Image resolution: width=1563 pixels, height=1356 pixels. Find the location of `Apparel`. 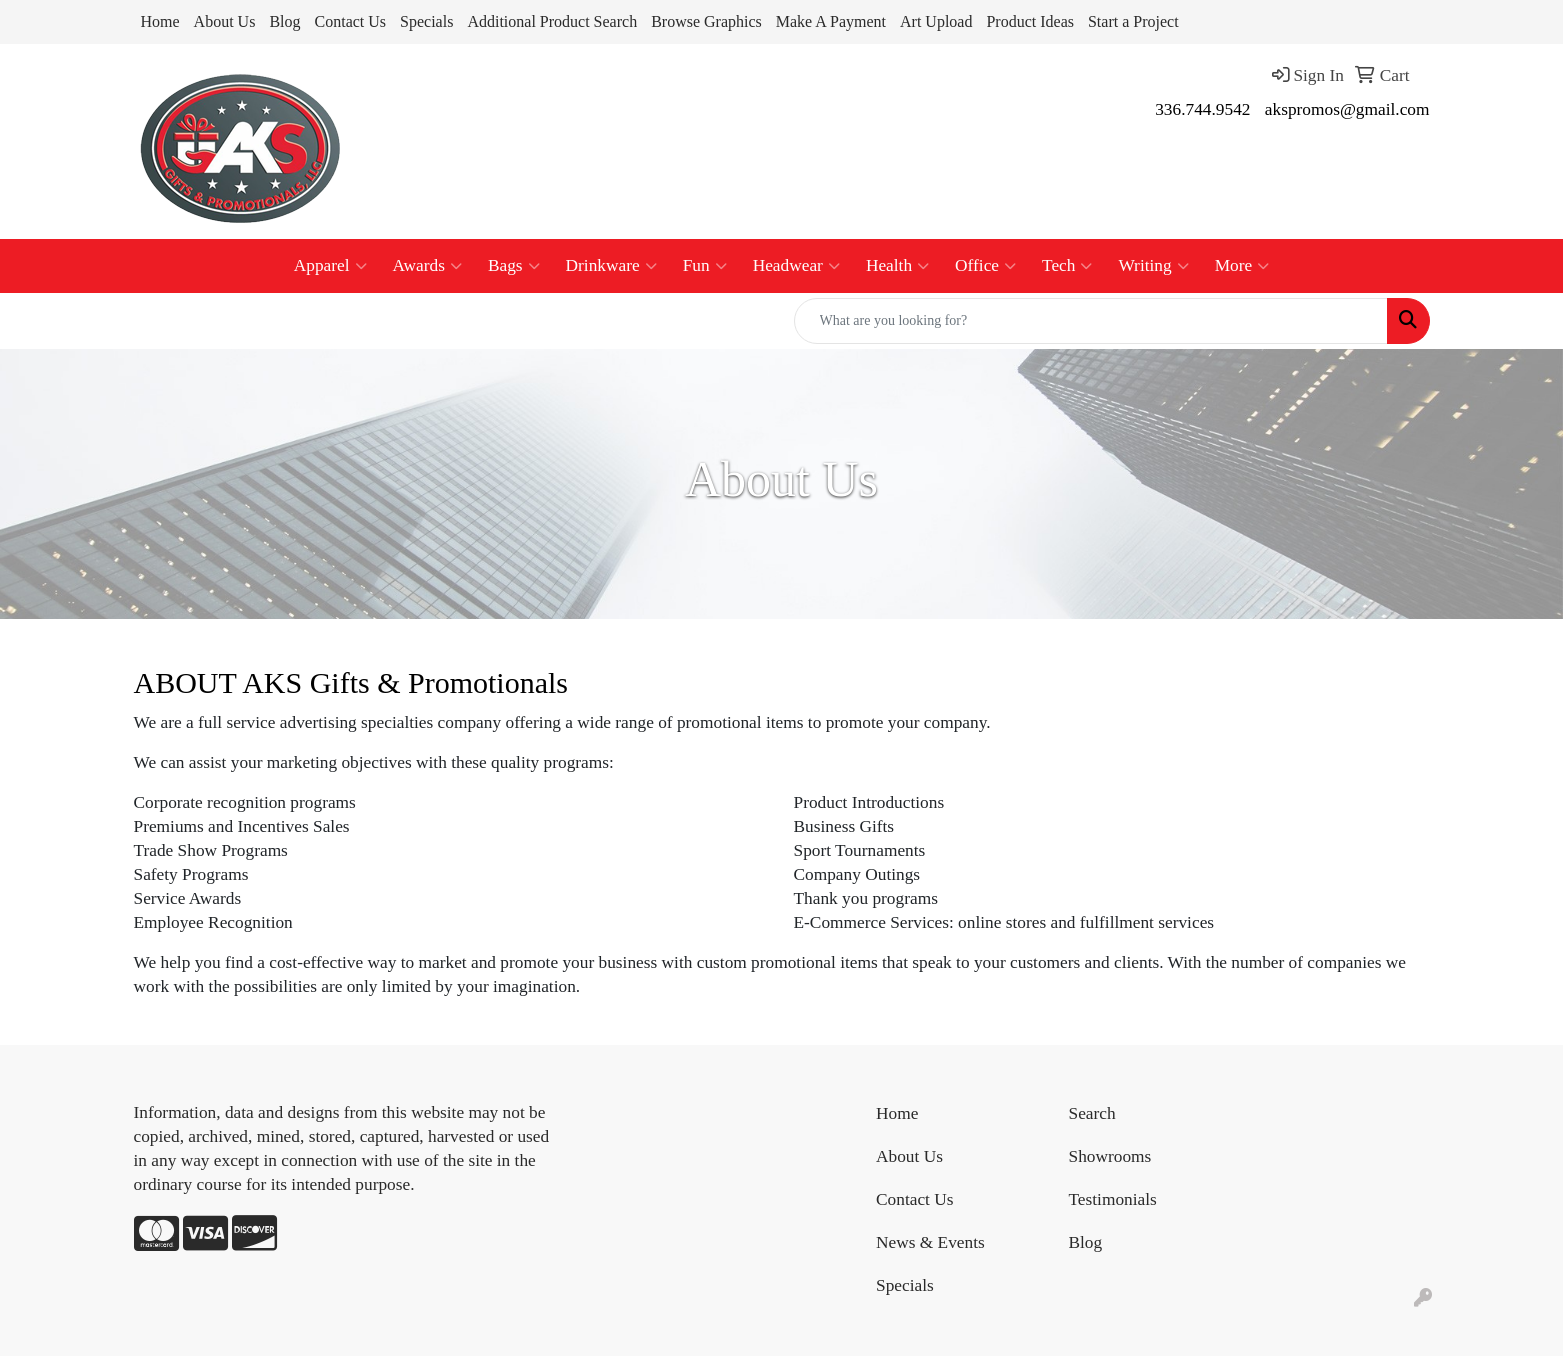

Apparel is located at coordinates (330, 266).